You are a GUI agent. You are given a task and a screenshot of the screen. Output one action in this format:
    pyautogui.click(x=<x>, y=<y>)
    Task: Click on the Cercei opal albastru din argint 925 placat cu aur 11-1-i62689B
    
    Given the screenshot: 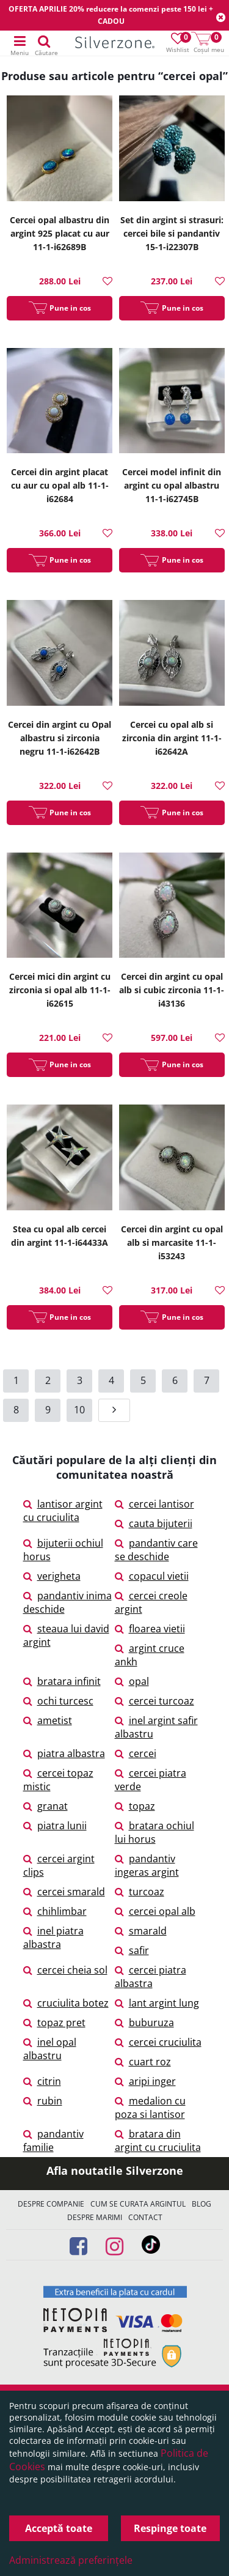 What is the action you would take?
    pyautogui.click(x=59, y=233)
    